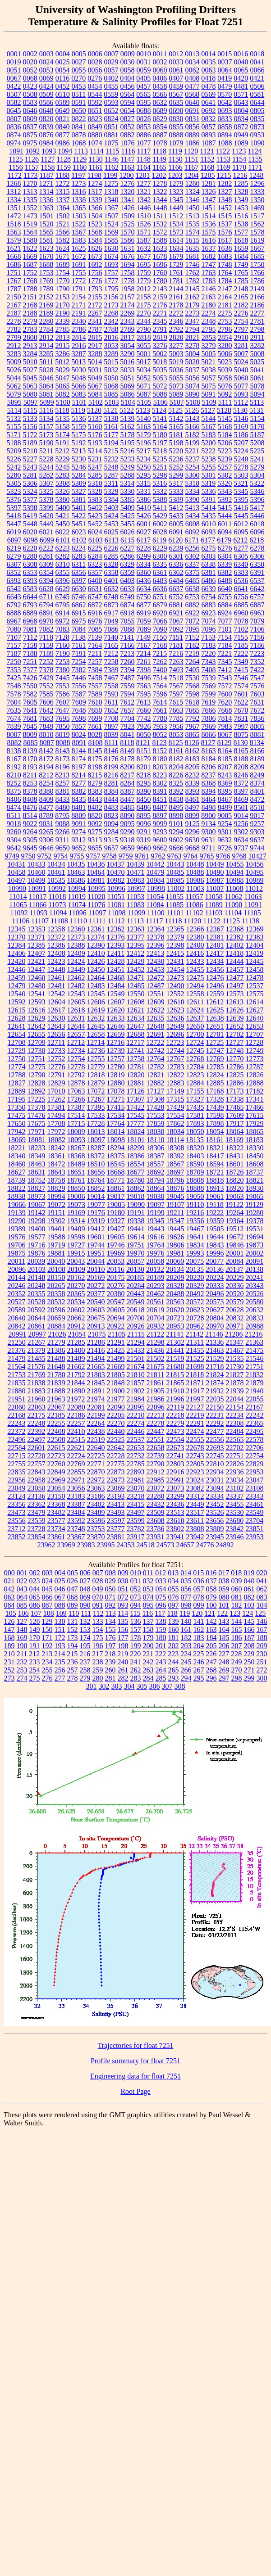 Image resolution: width=271 pixels, height=2576 pixels. I want to click on 7149, so click(143, 637).